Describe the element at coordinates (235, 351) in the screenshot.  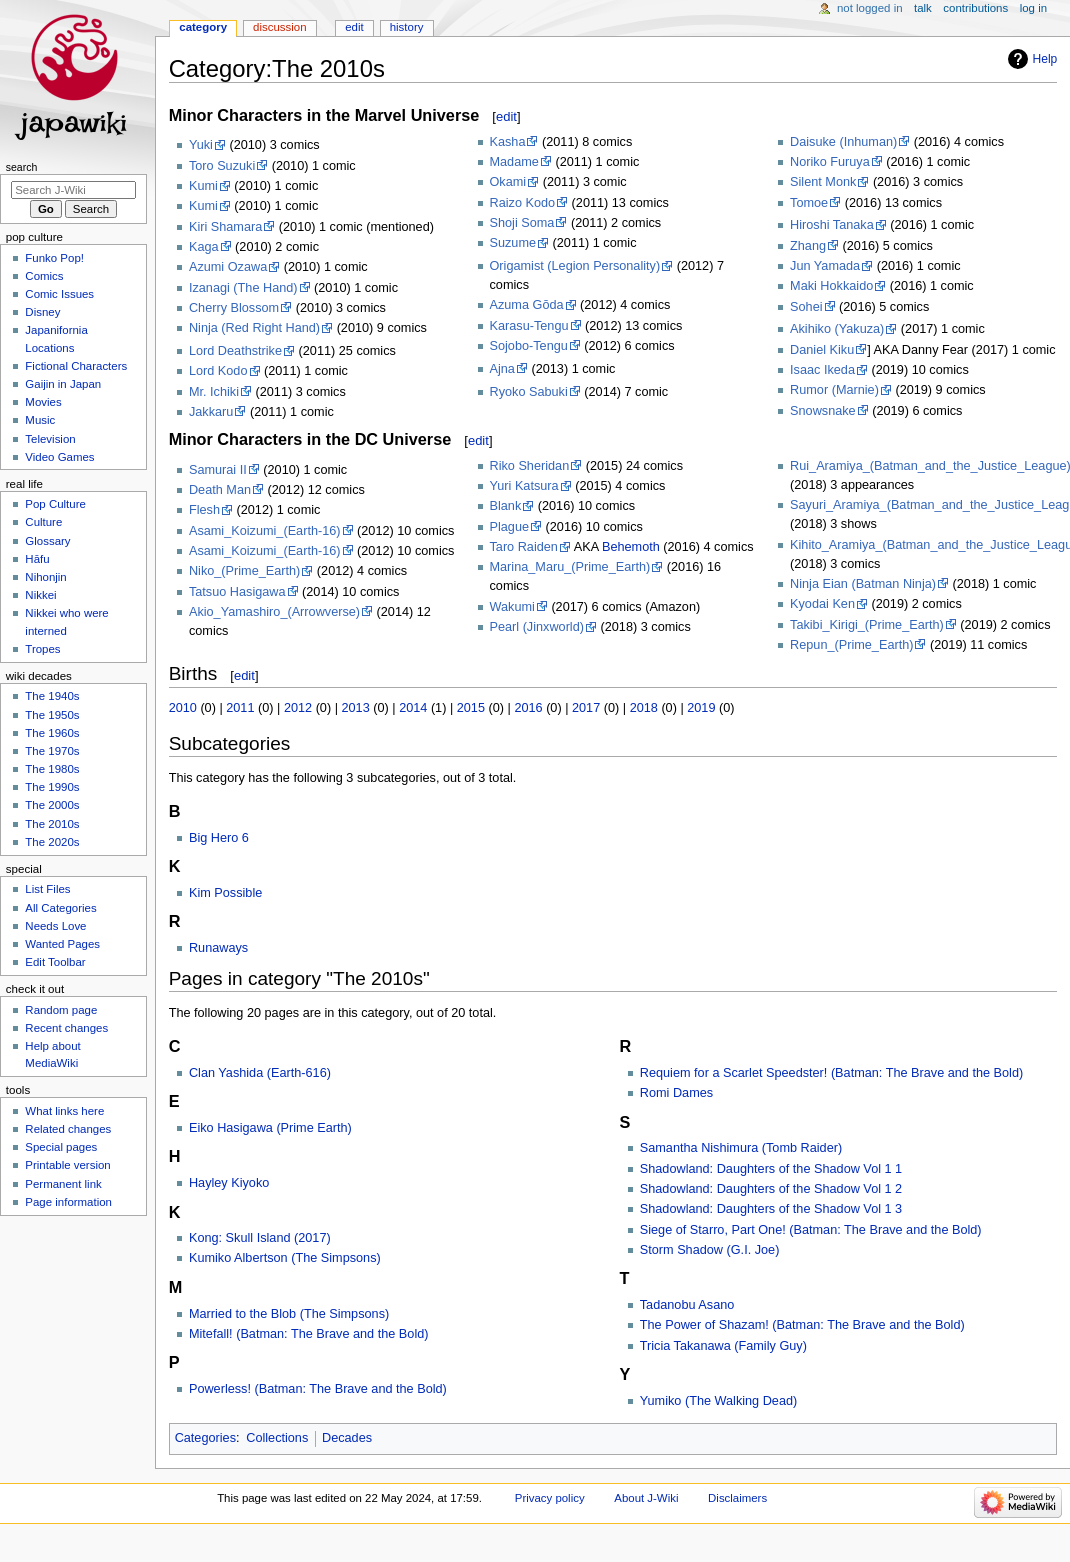
I see `Lord Deathstrike` at that location.